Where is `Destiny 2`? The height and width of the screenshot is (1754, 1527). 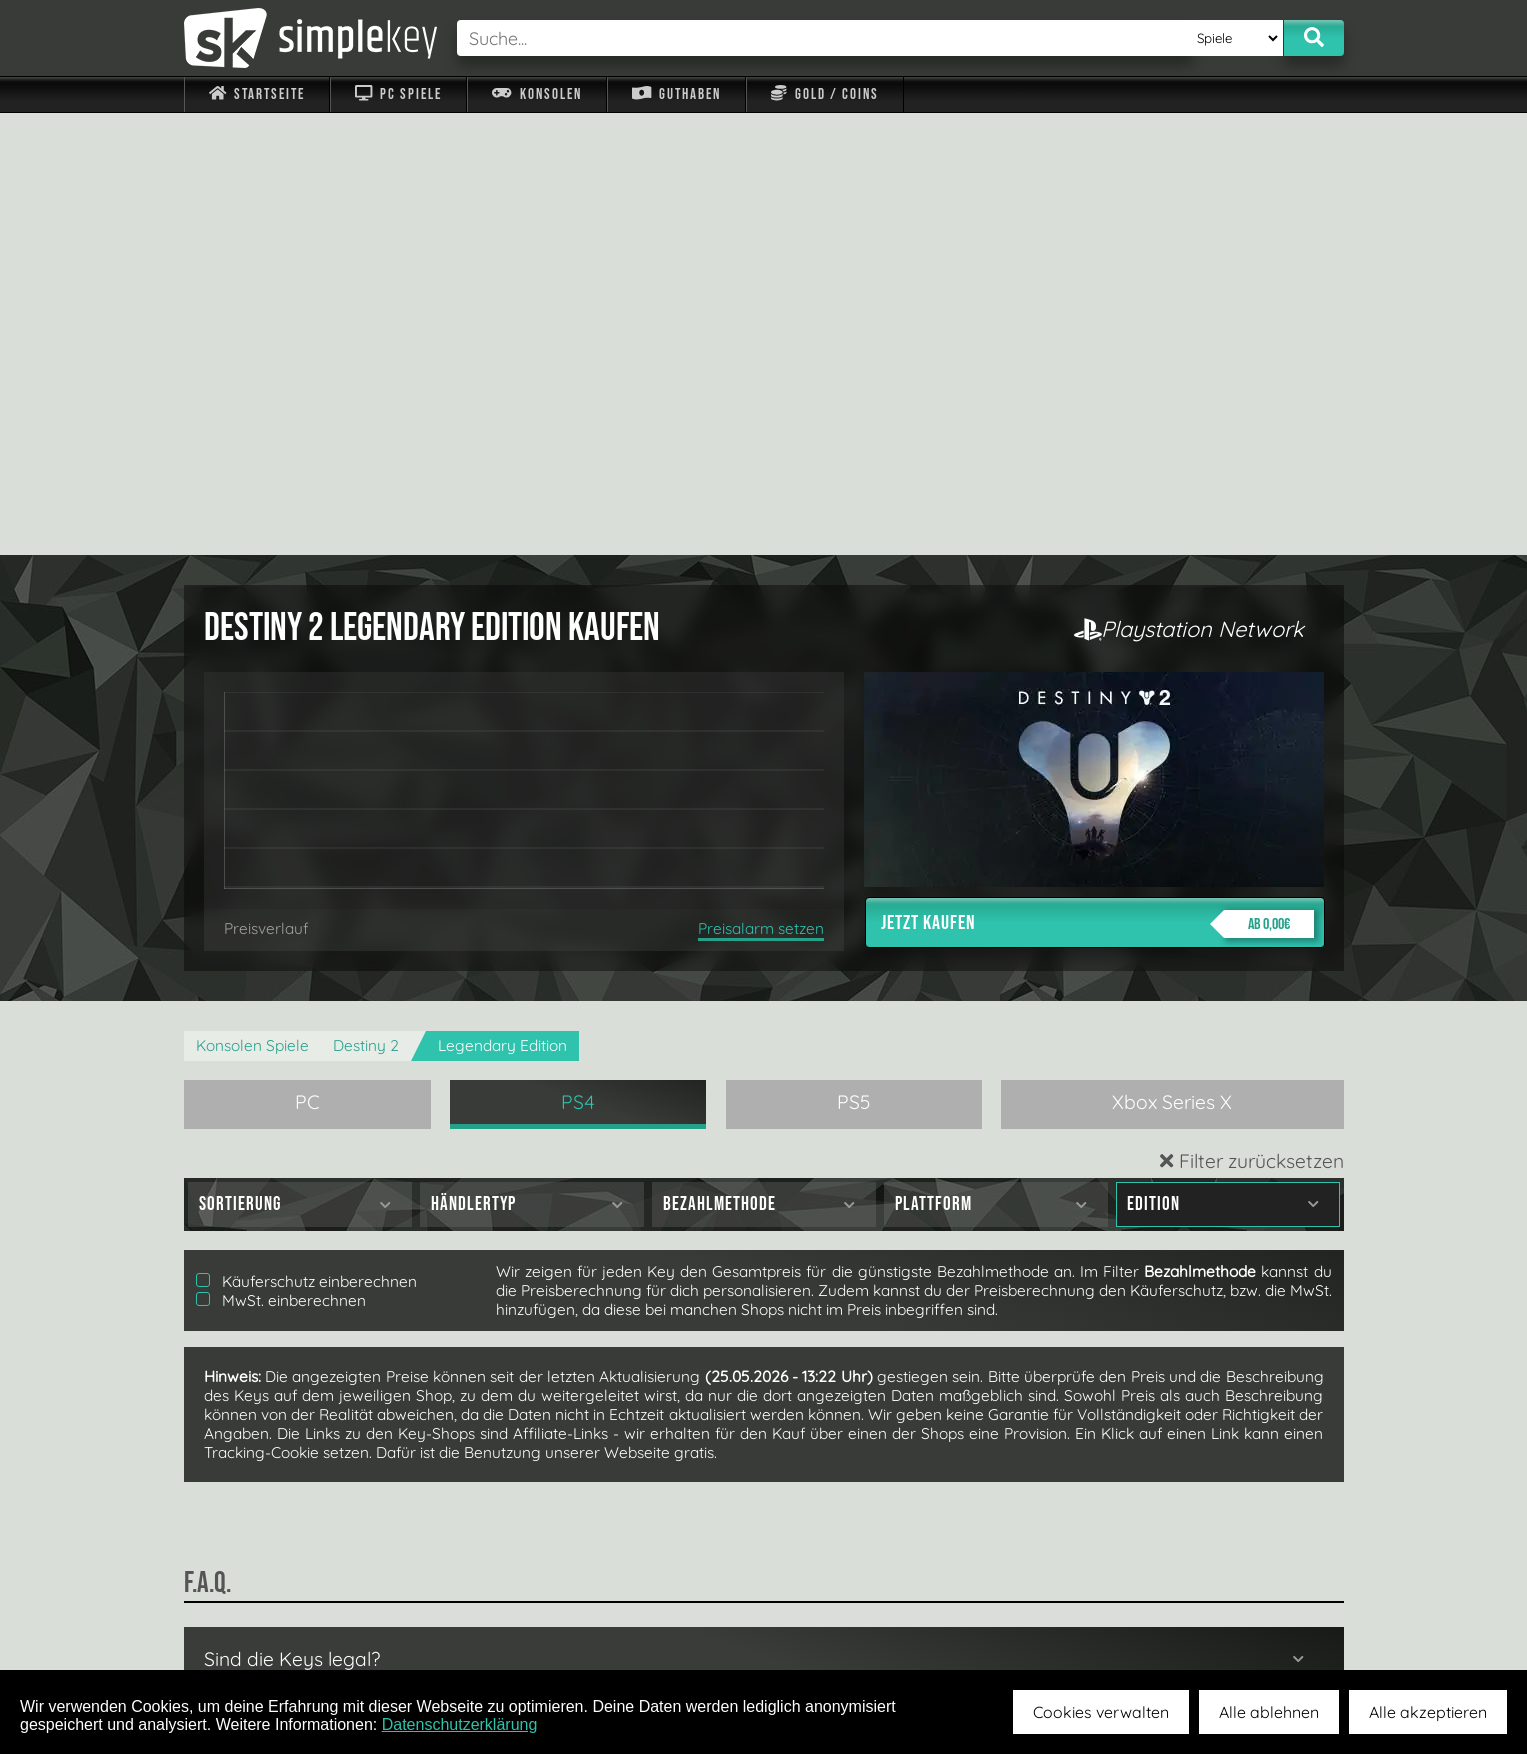 Destiny 2 is located at coordinates (366, 603).